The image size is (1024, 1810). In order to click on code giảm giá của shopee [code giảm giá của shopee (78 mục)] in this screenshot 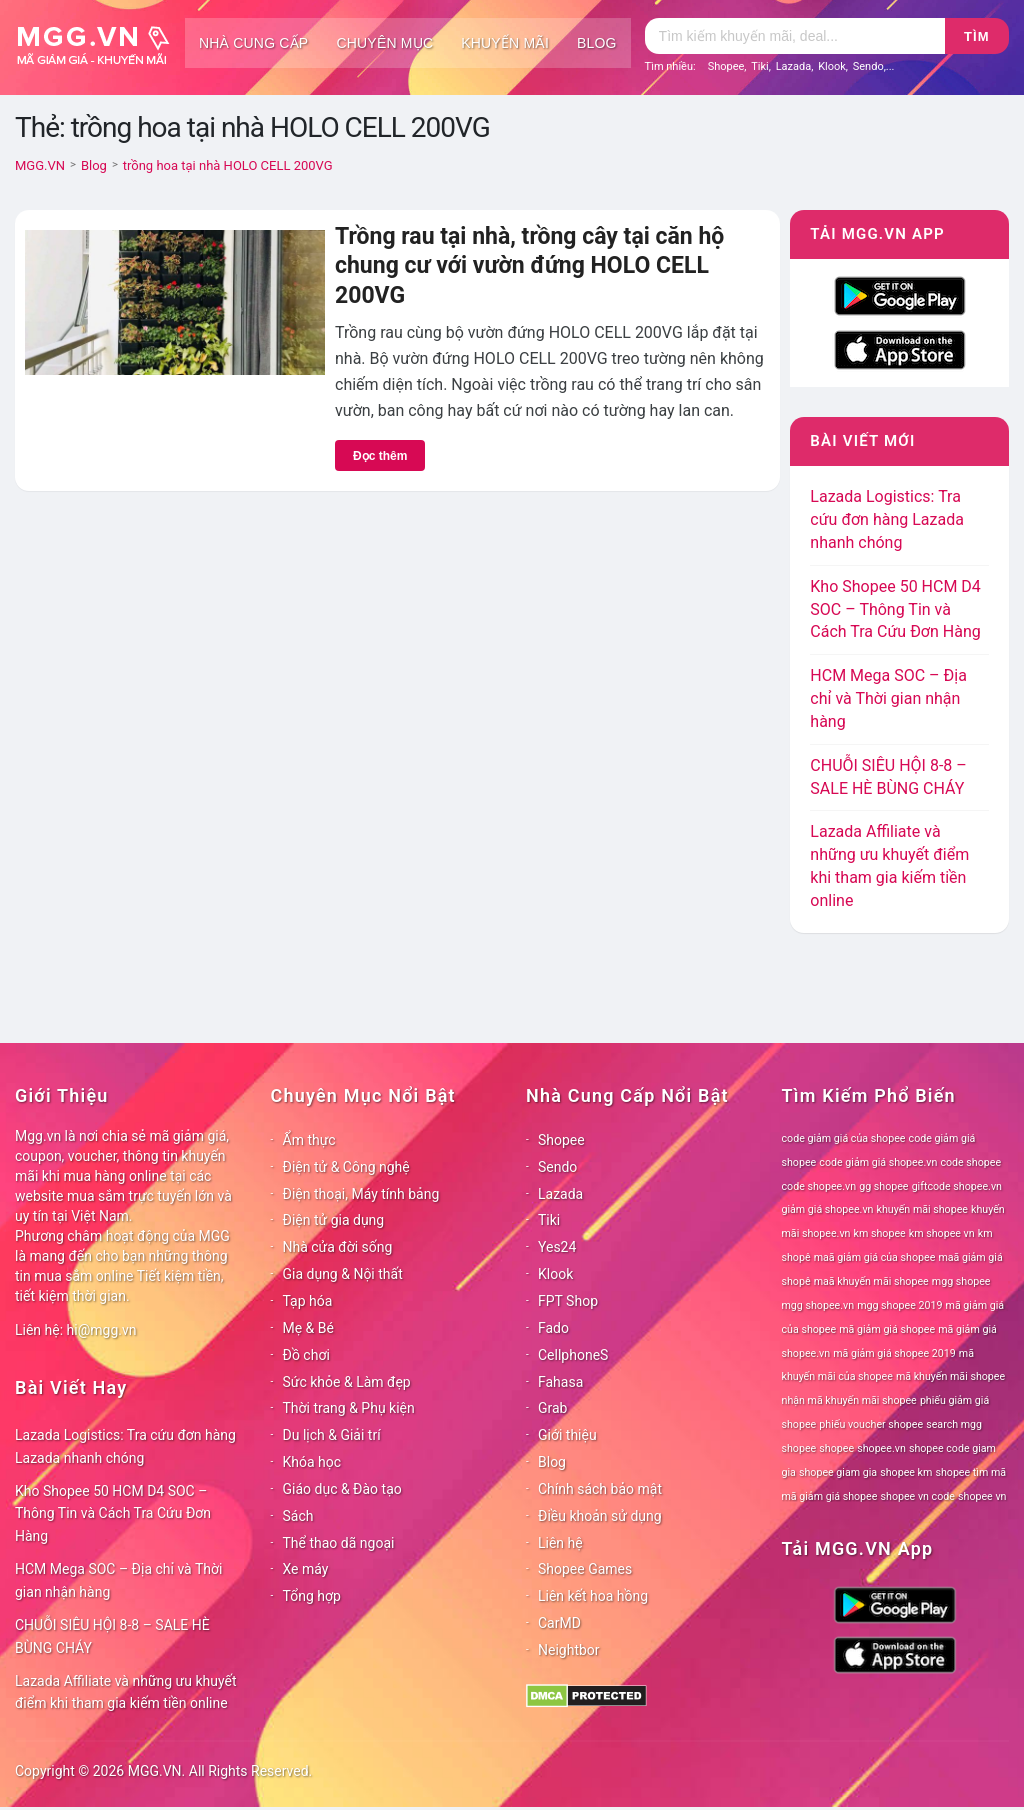, I will do `click(844, 1138)`.